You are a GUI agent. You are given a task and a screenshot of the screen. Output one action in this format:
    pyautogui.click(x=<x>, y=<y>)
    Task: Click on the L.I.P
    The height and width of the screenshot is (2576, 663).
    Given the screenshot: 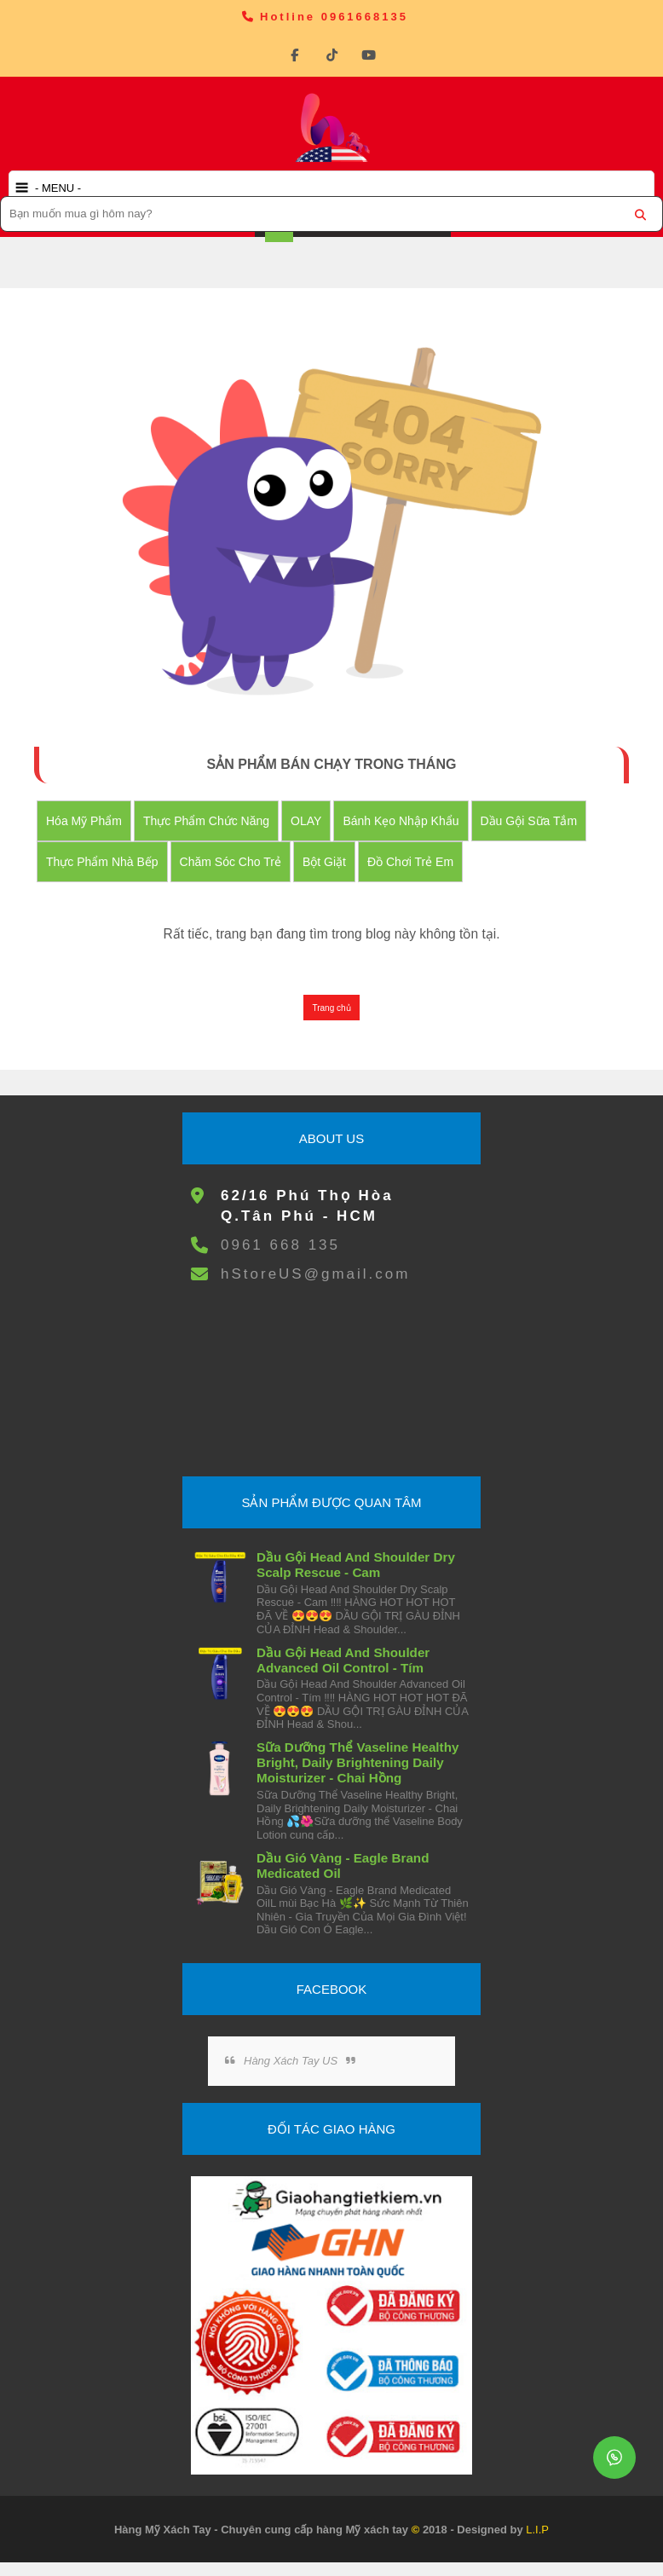 What is the action you would take?
    pyautogui.click(x=537, y=2530)
    